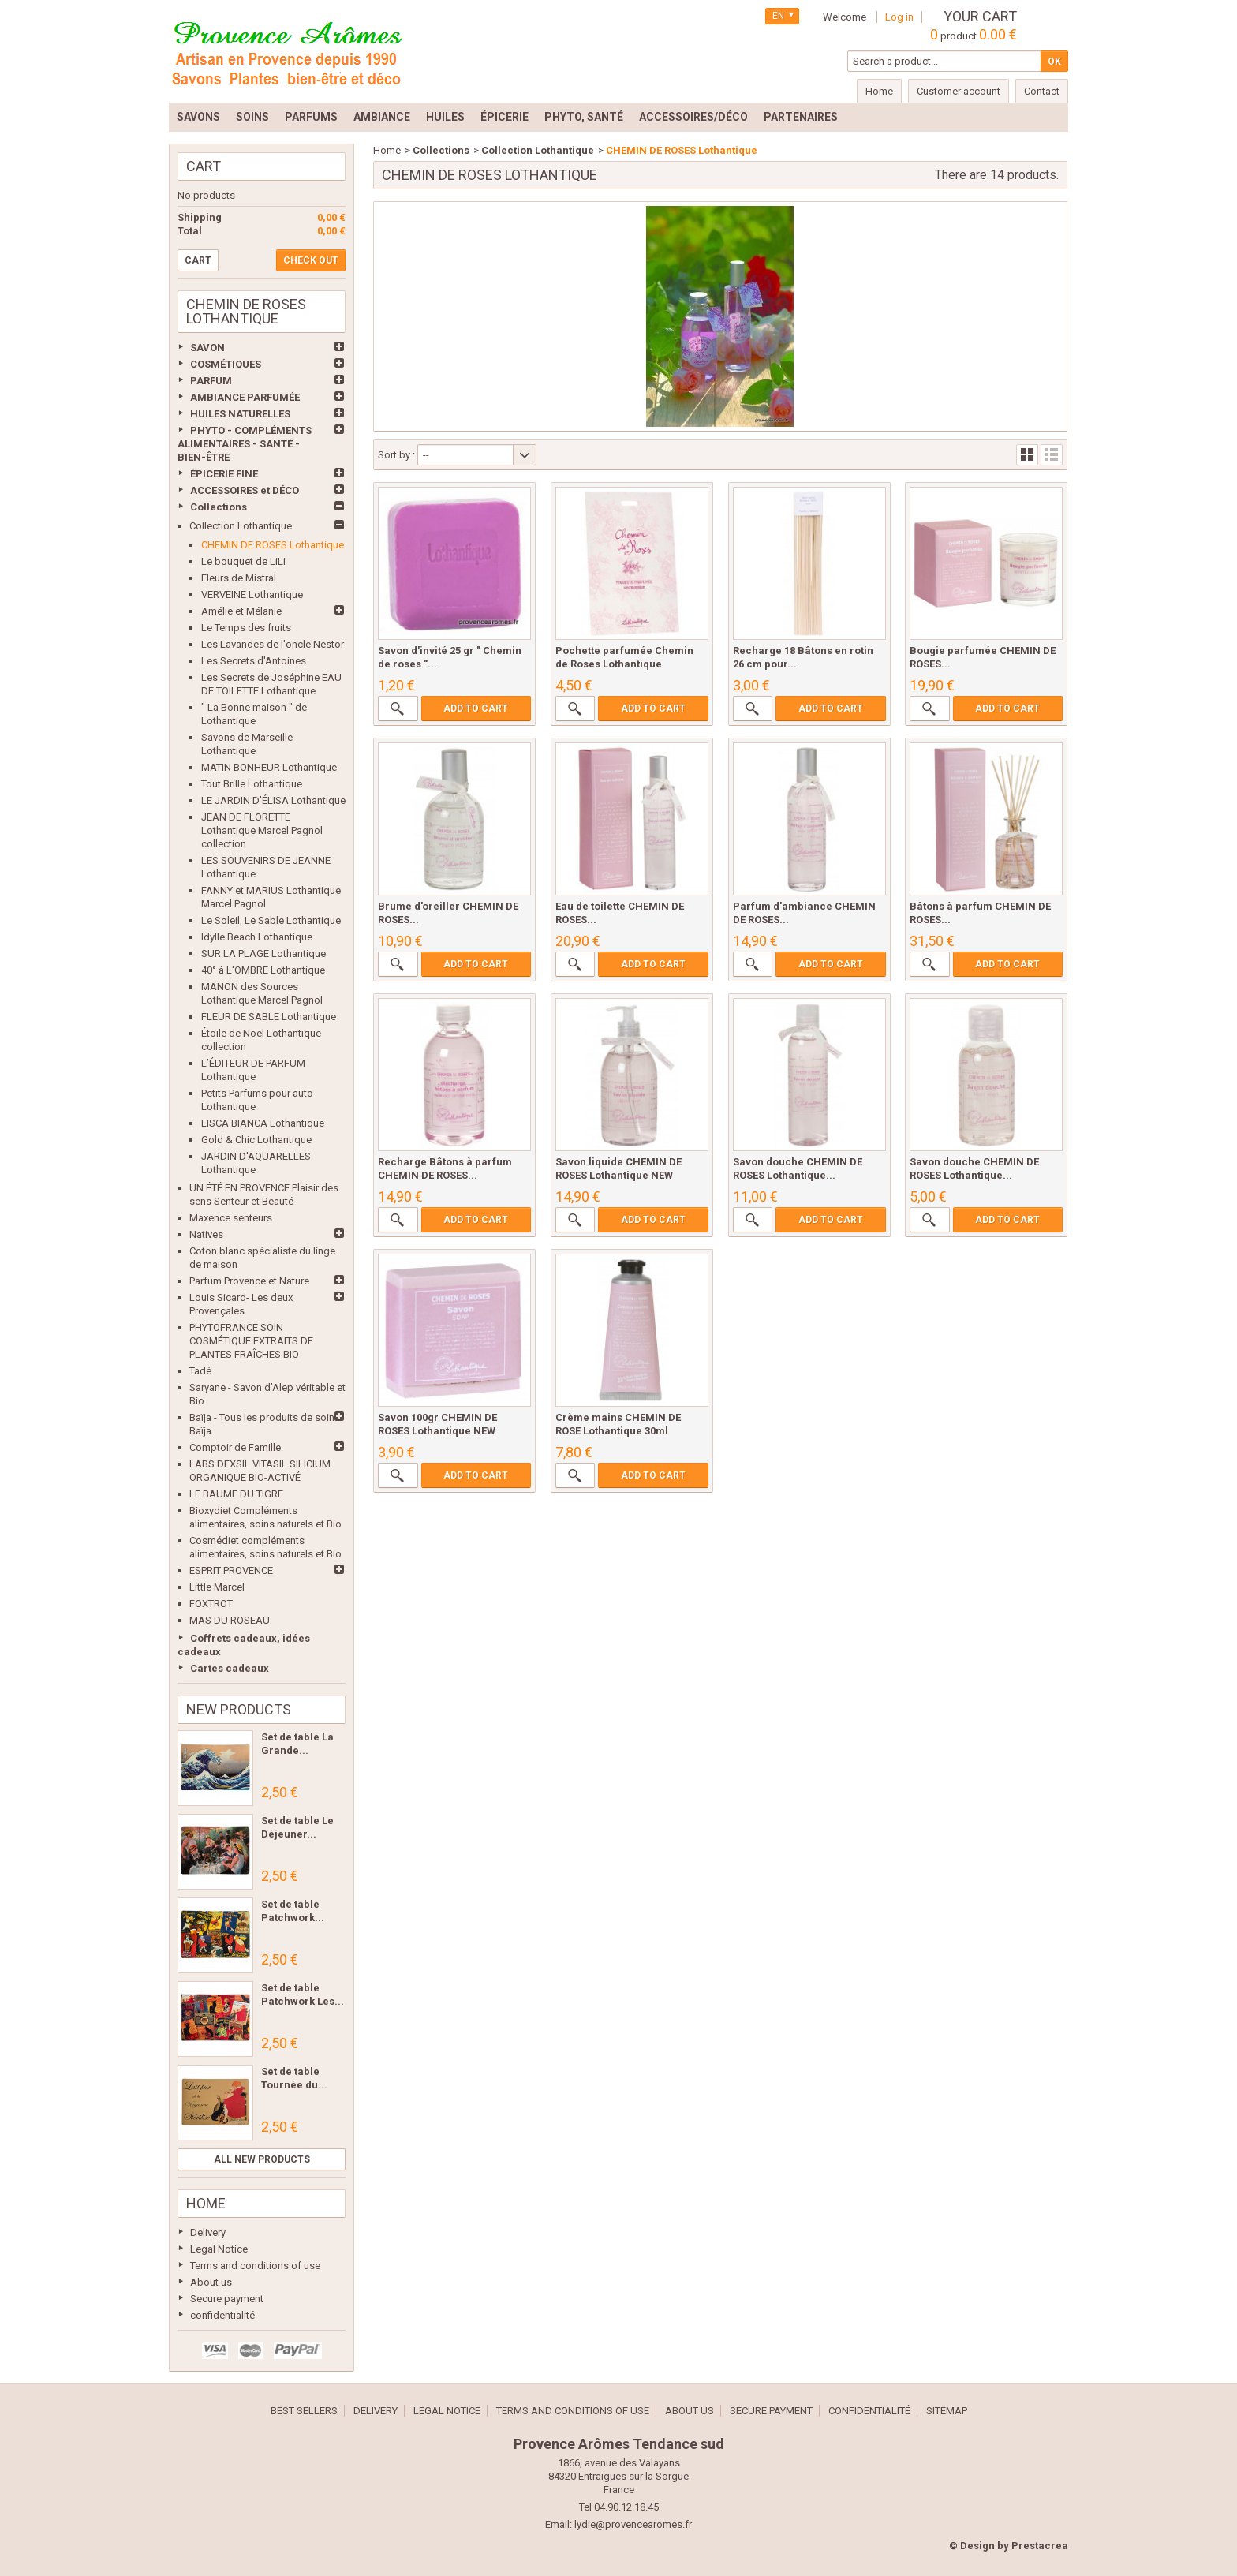 Image resolution: width=1237 pixels, height=2576 pixels. Describe the element at coordinates (271, 920) in the screenshot. I see `Le Soleil, Le Sable Lothantique` at that location.